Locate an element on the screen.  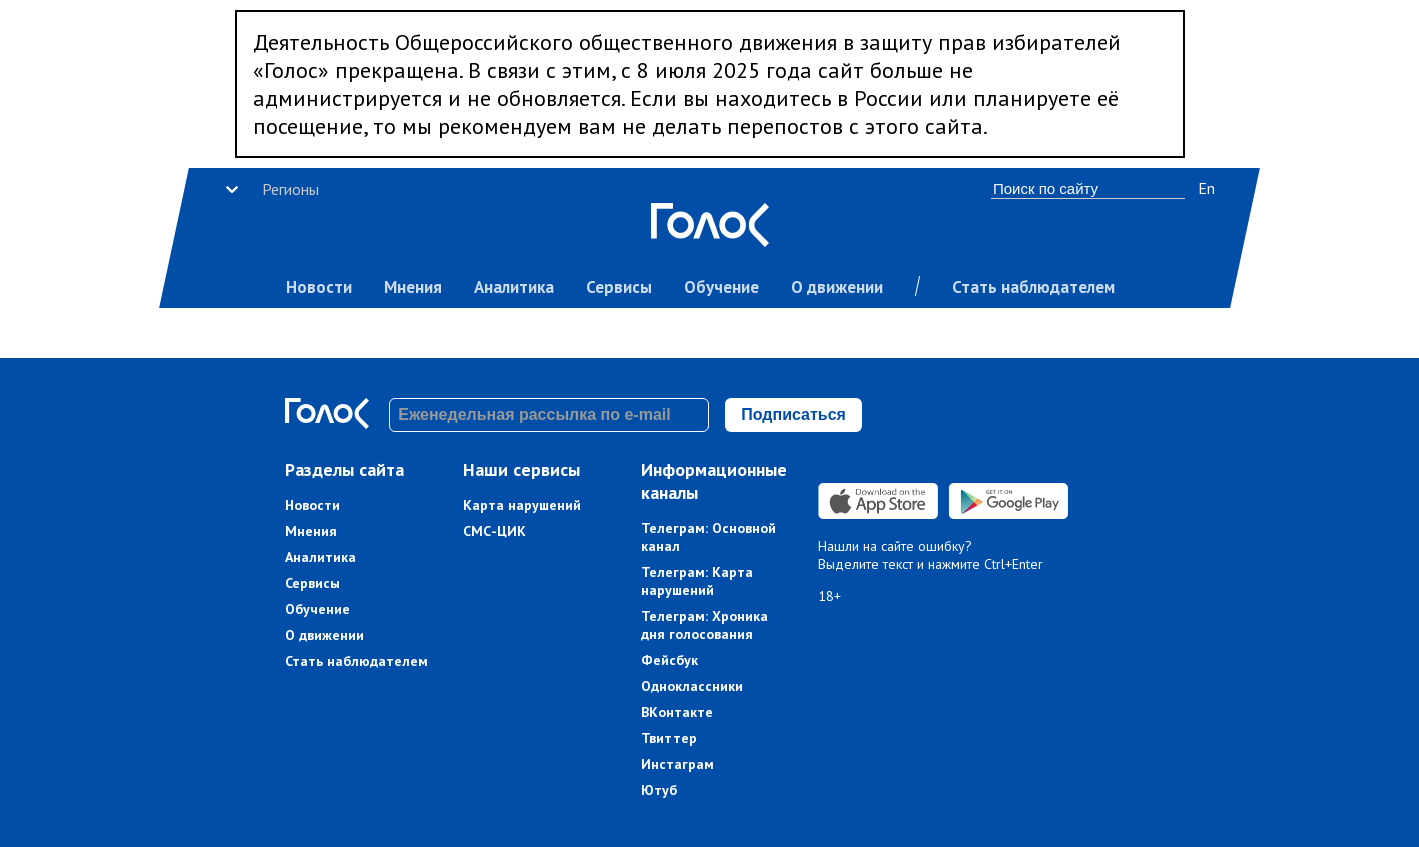
Фейсбук is located at coordinates (669, 660).